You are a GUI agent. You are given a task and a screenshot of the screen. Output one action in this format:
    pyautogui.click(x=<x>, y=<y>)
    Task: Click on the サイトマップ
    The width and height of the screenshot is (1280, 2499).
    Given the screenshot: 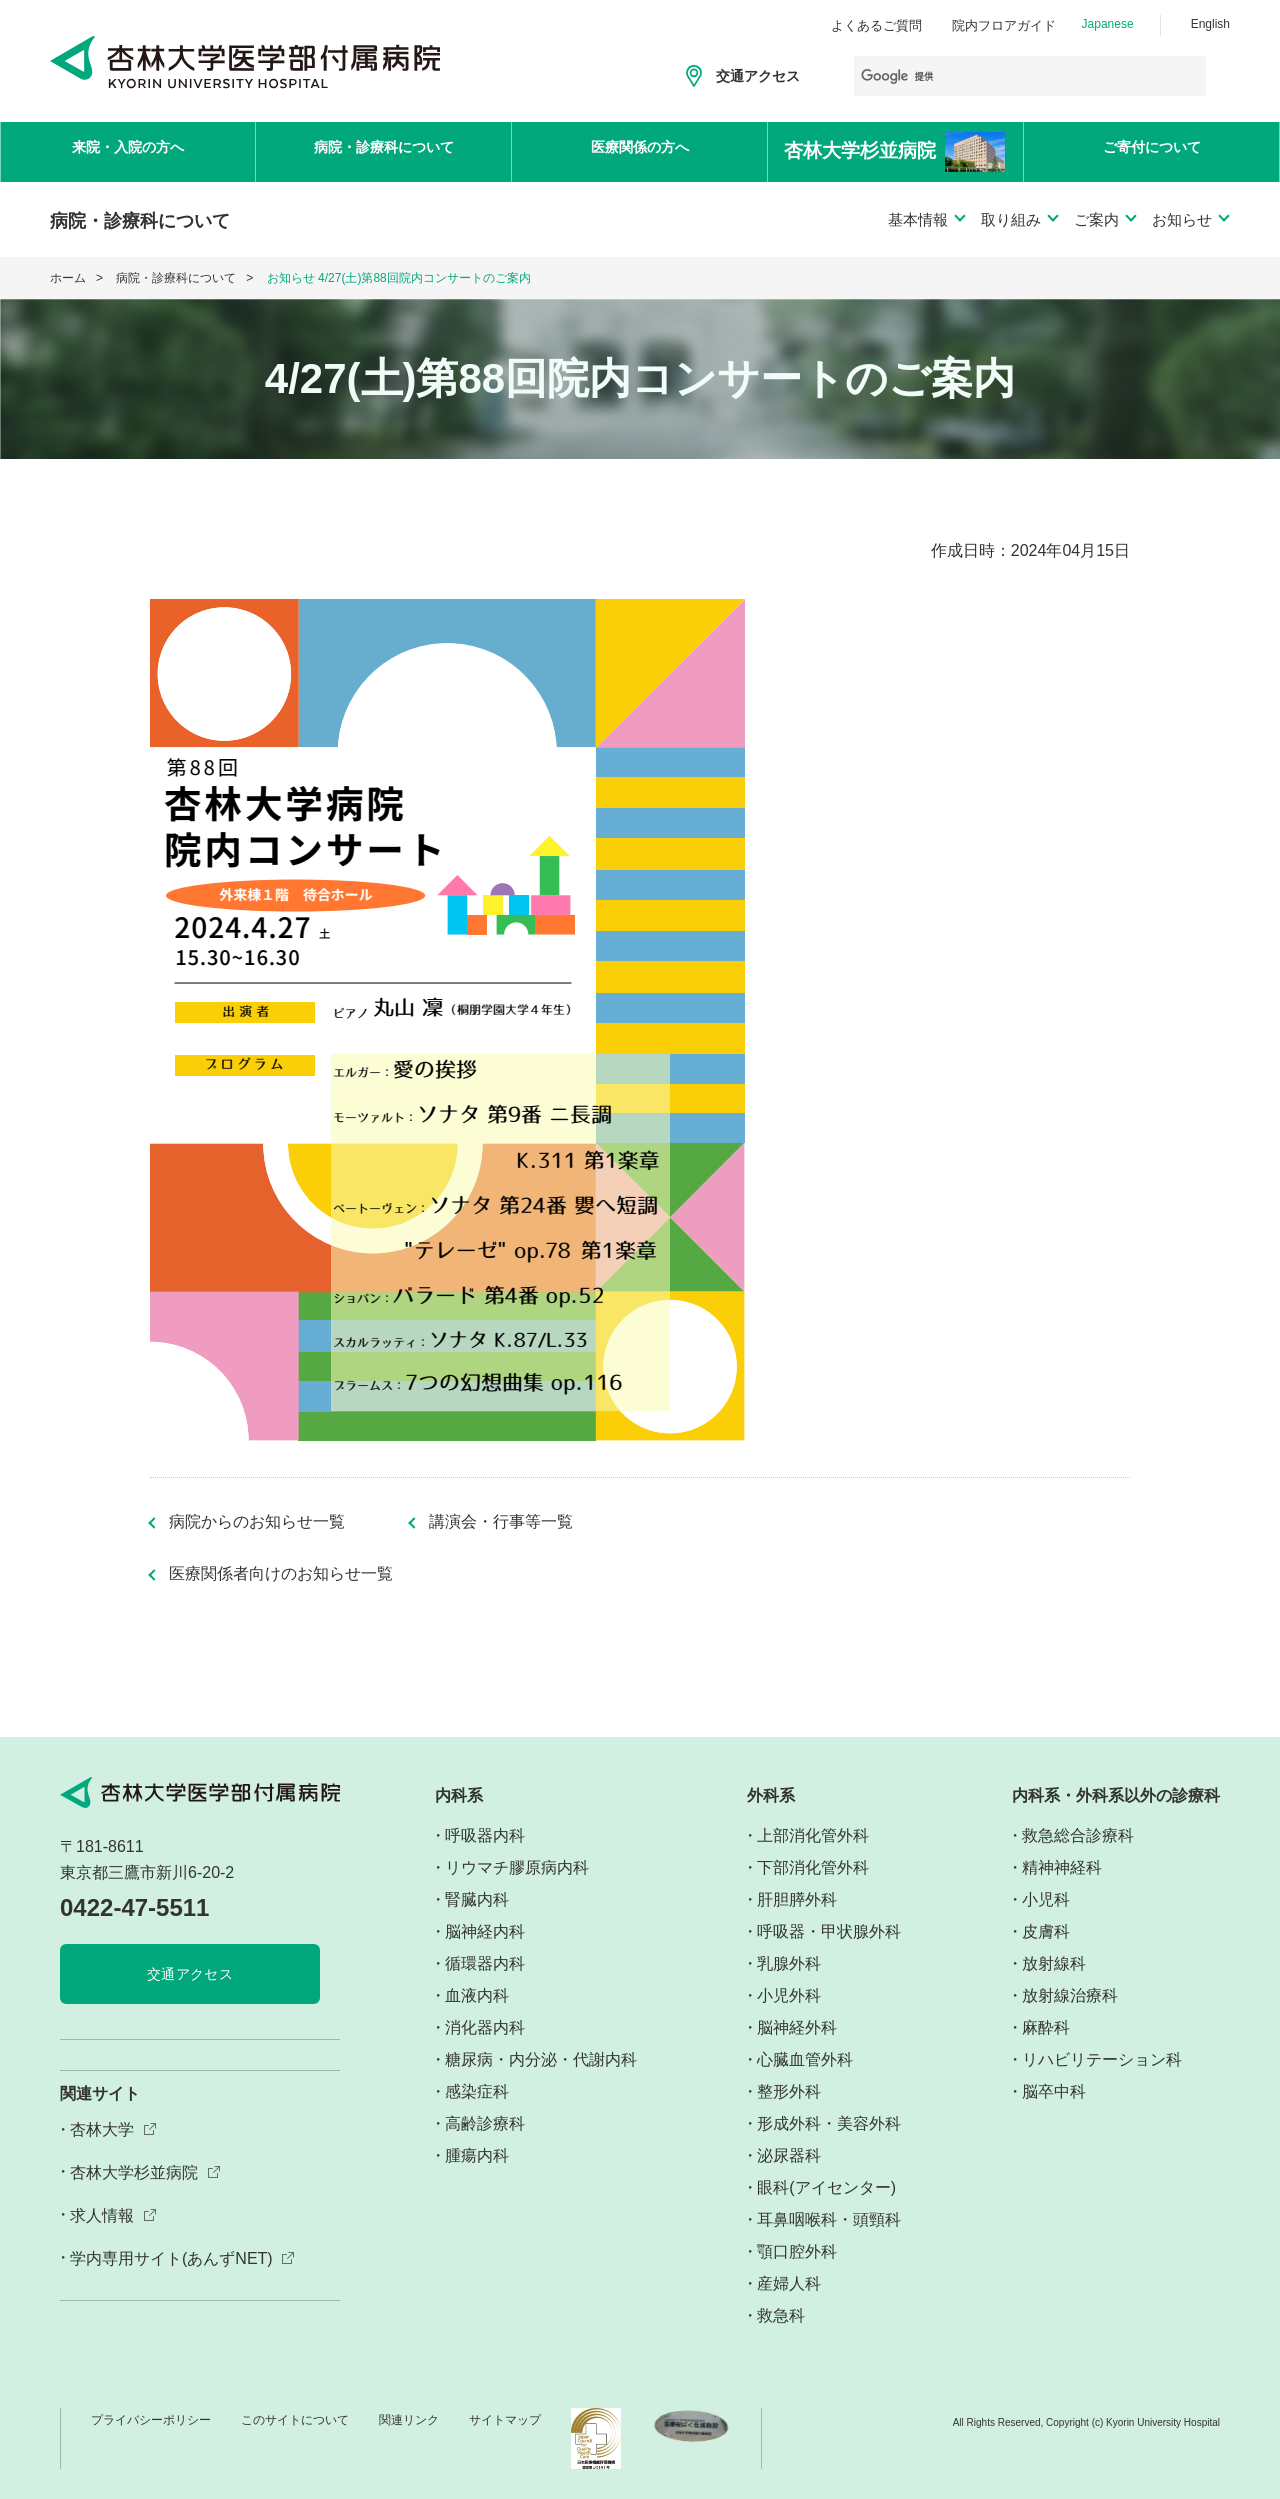 What is the action you would take?
    pyautogui.click(x=505, y=2420)
    